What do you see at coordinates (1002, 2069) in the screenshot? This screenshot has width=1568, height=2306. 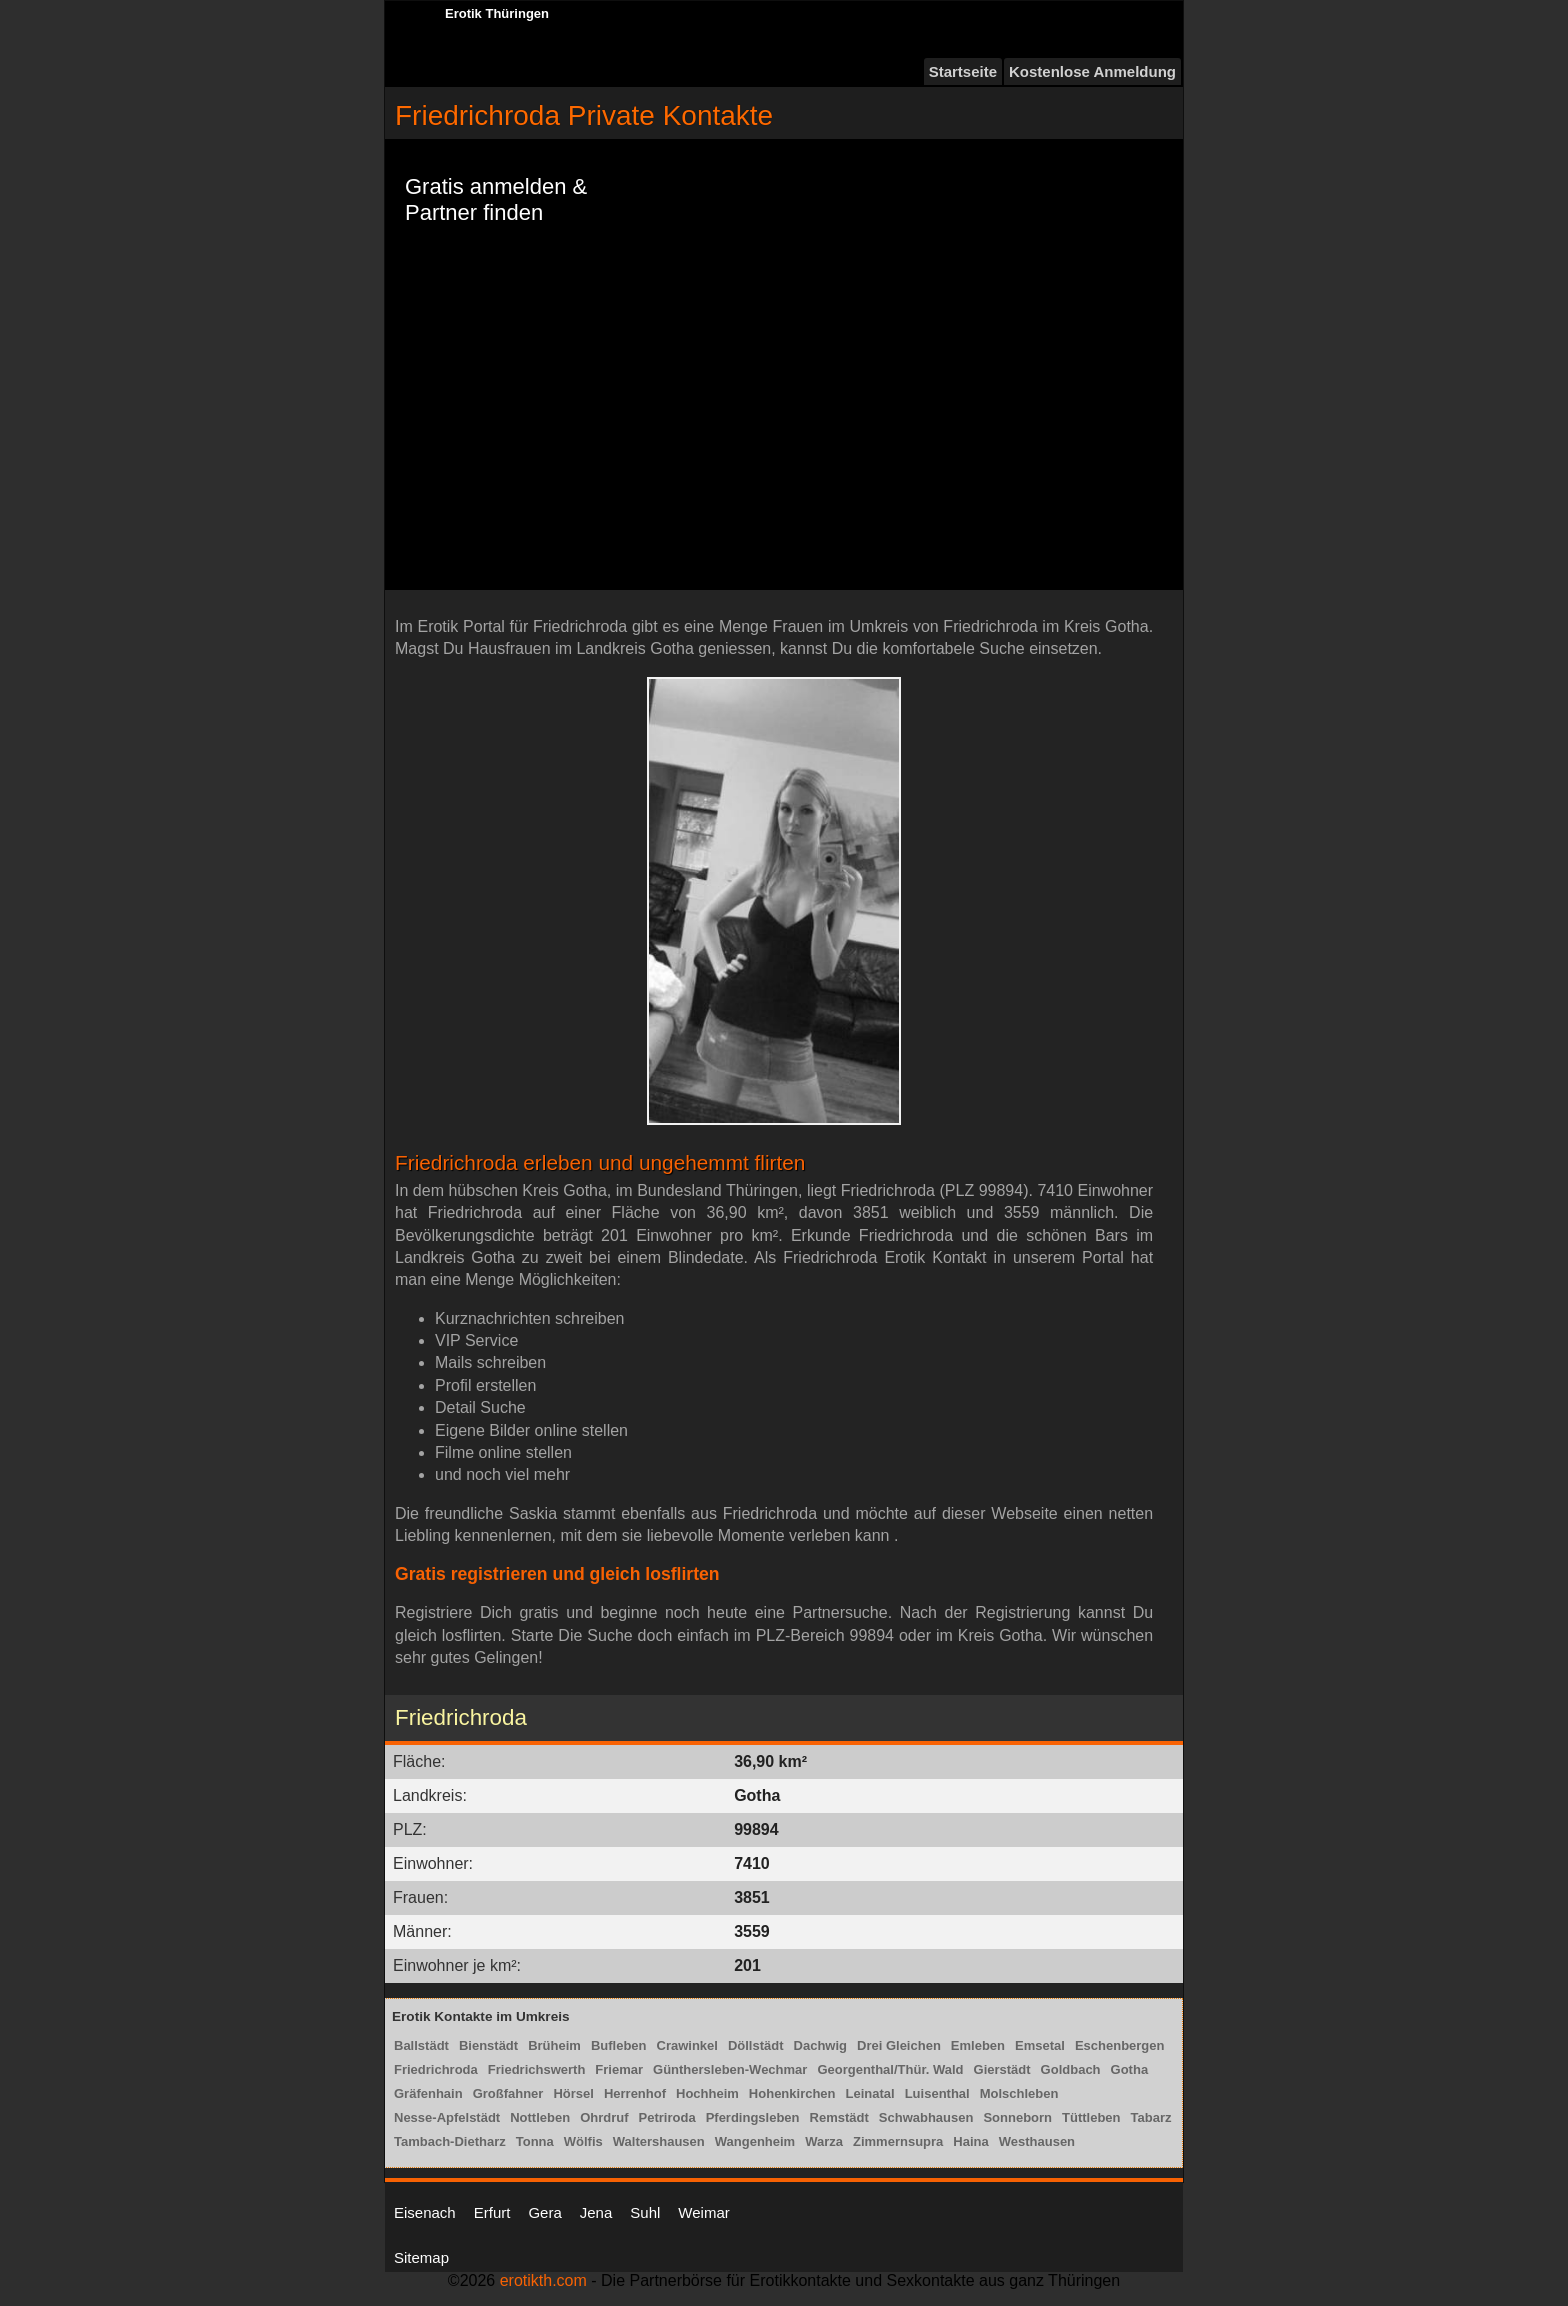 I see `Gierstädt` at bounding box center [1002, 2069].